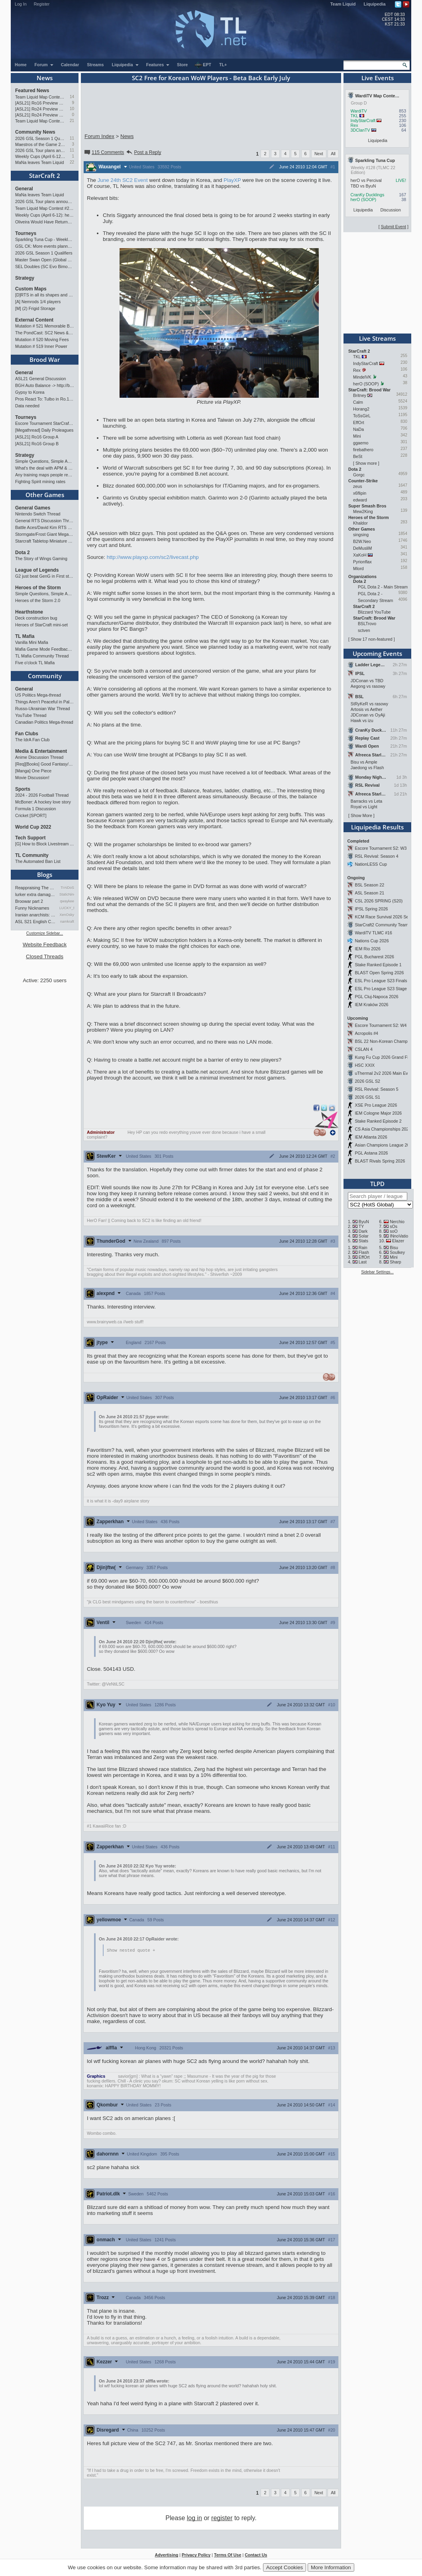 This screenshot has height=2576, width=422. I want to click on All, so click(333, 153).